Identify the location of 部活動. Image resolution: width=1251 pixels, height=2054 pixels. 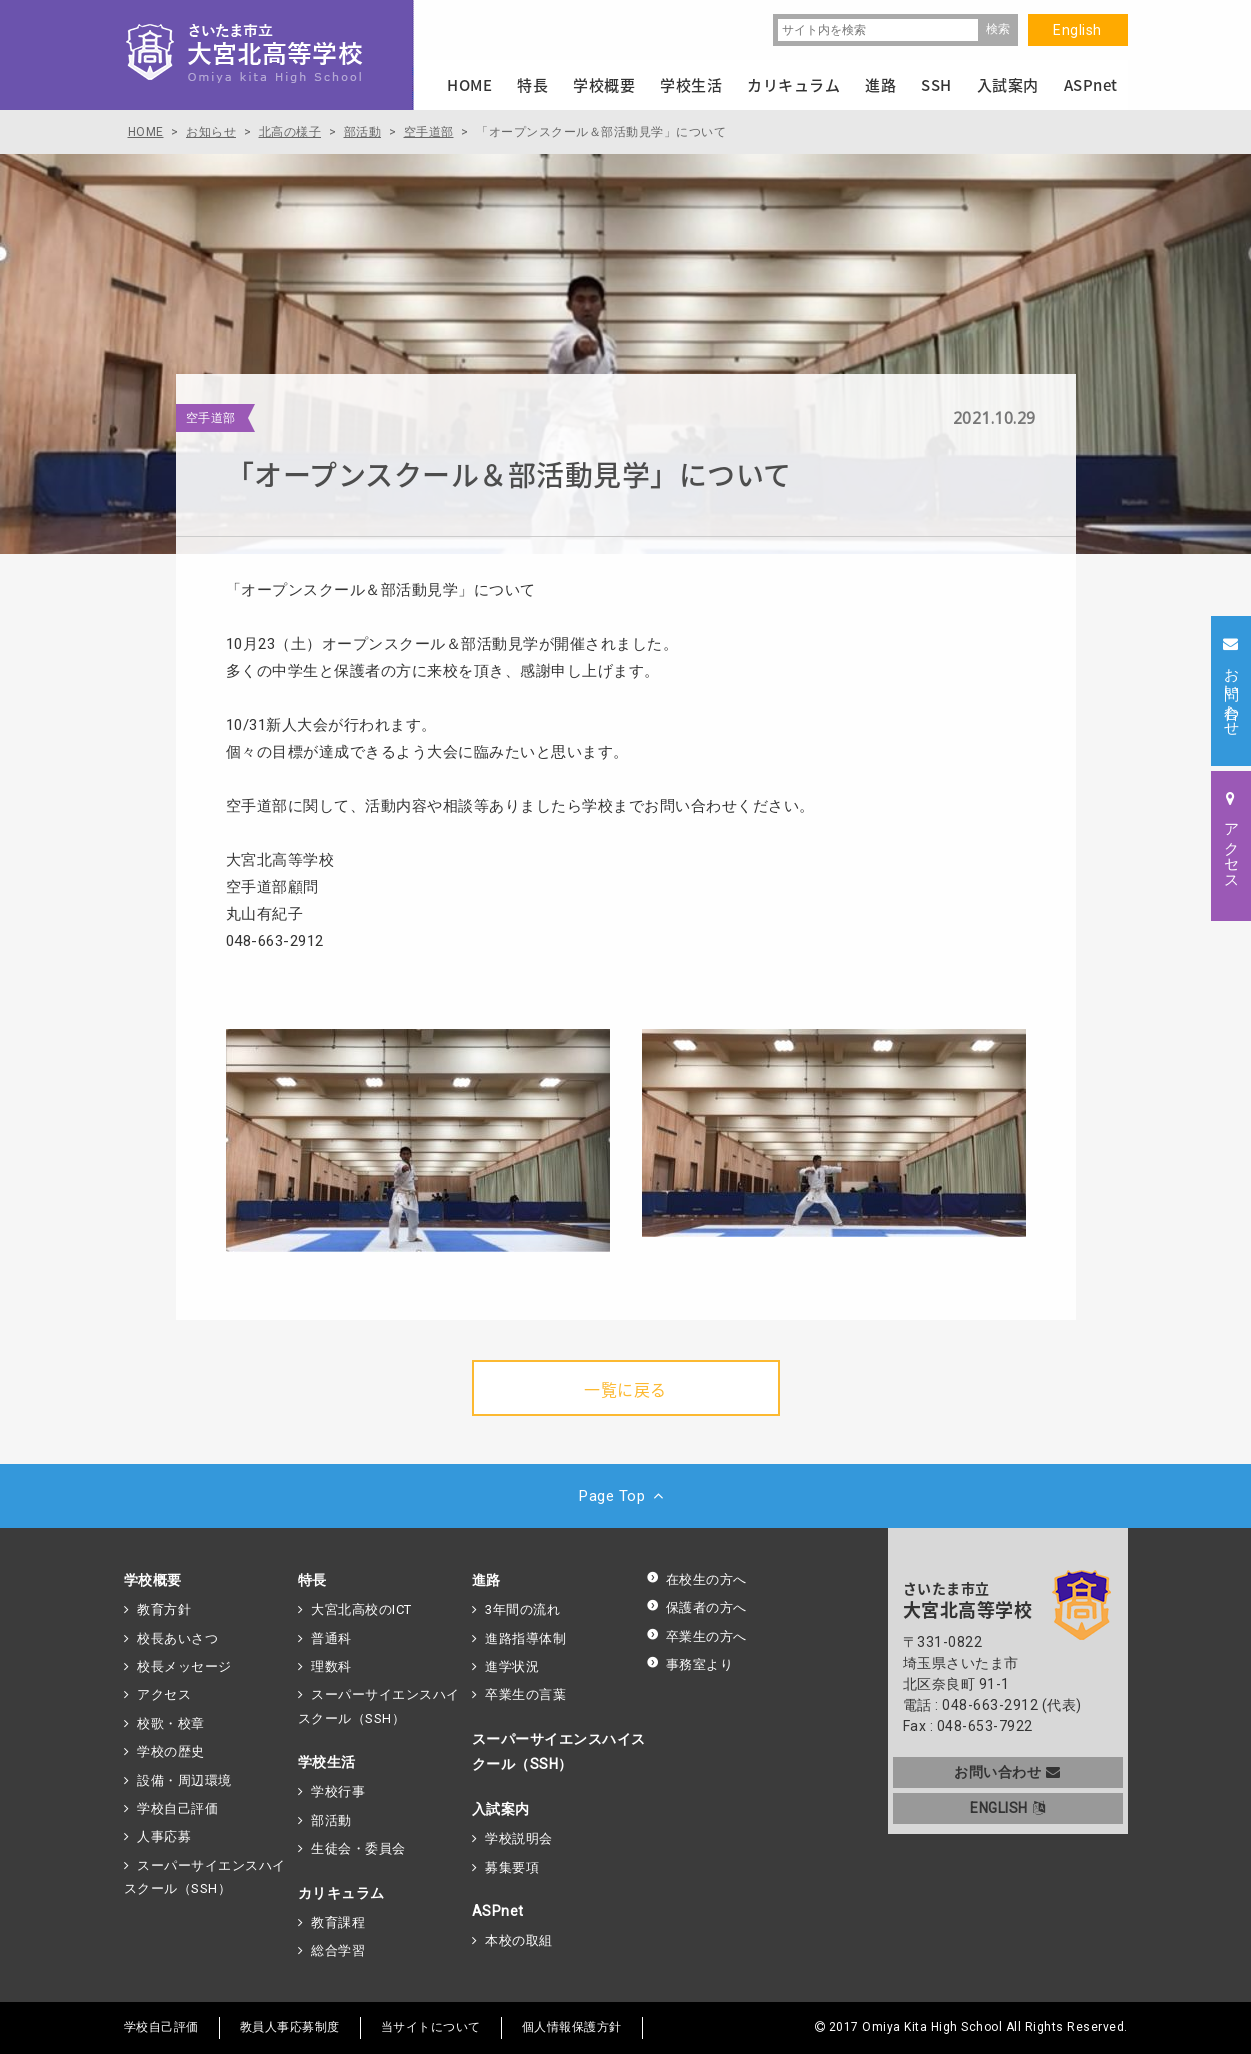
(331, 1820).